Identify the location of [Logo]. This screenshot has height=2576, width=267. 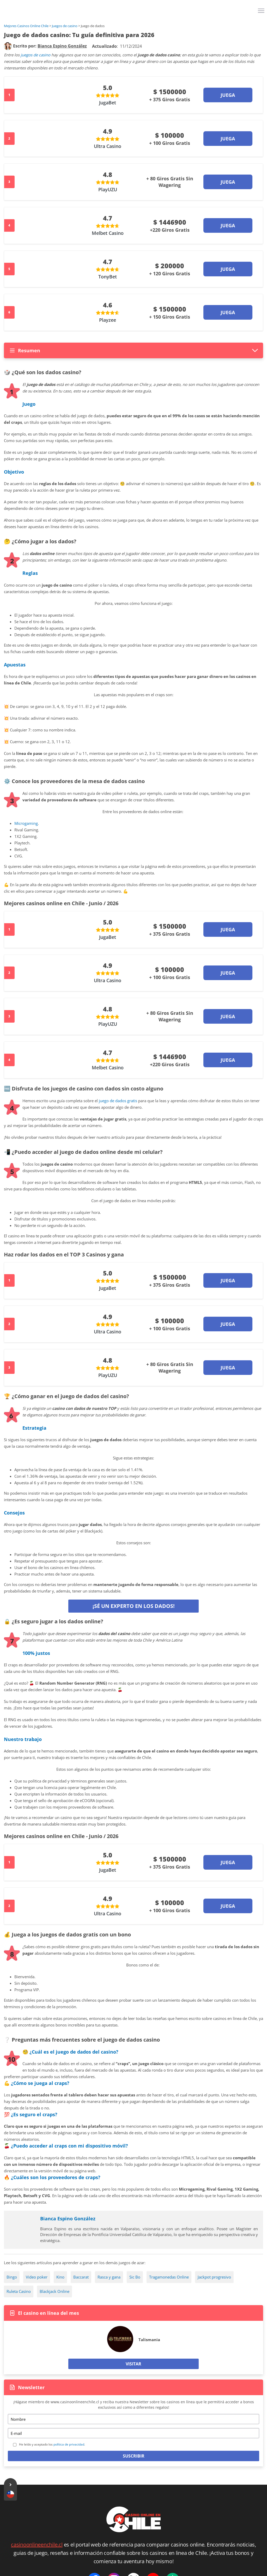
(133, 10).